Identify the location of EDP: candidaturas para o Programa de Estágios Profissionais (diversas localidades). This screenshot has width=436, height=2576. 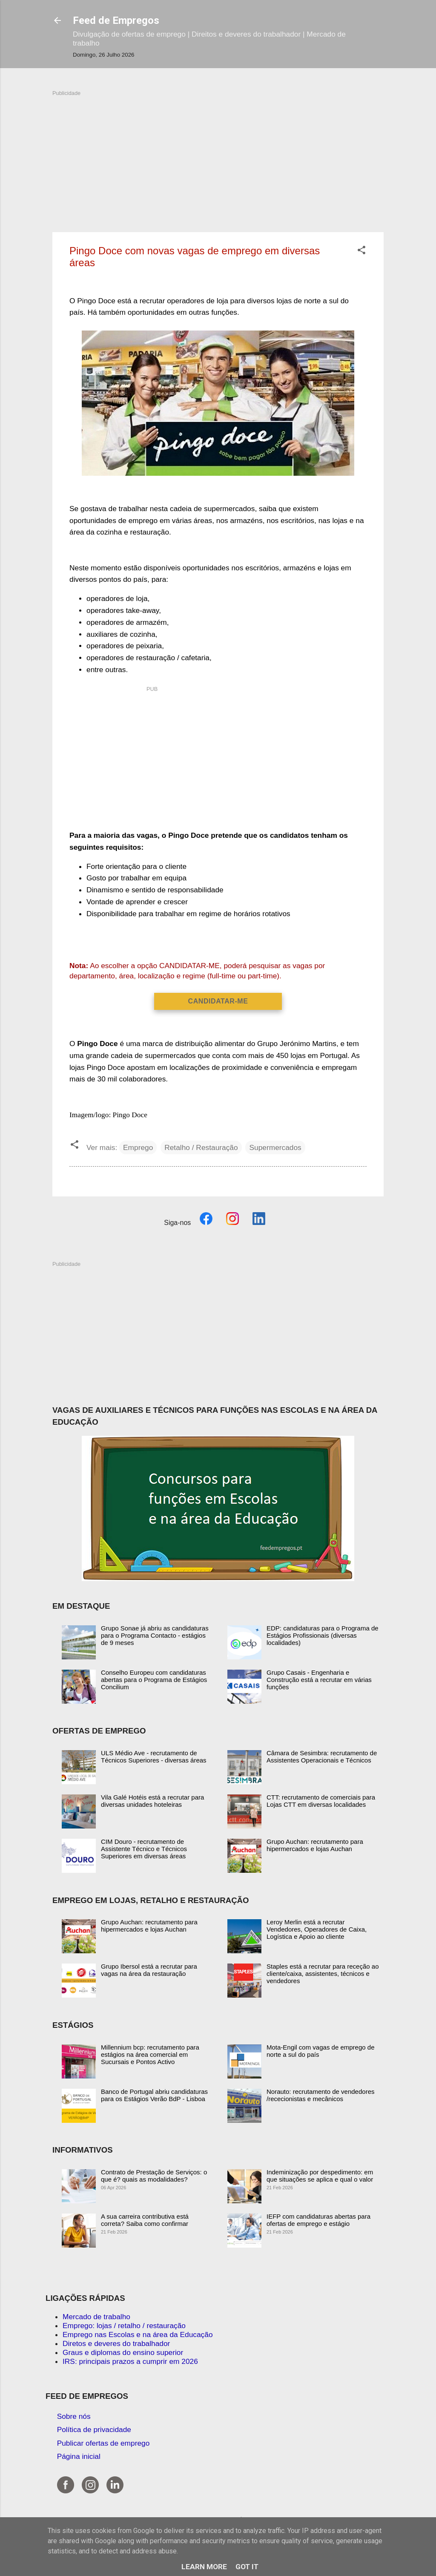
(323, 1635).